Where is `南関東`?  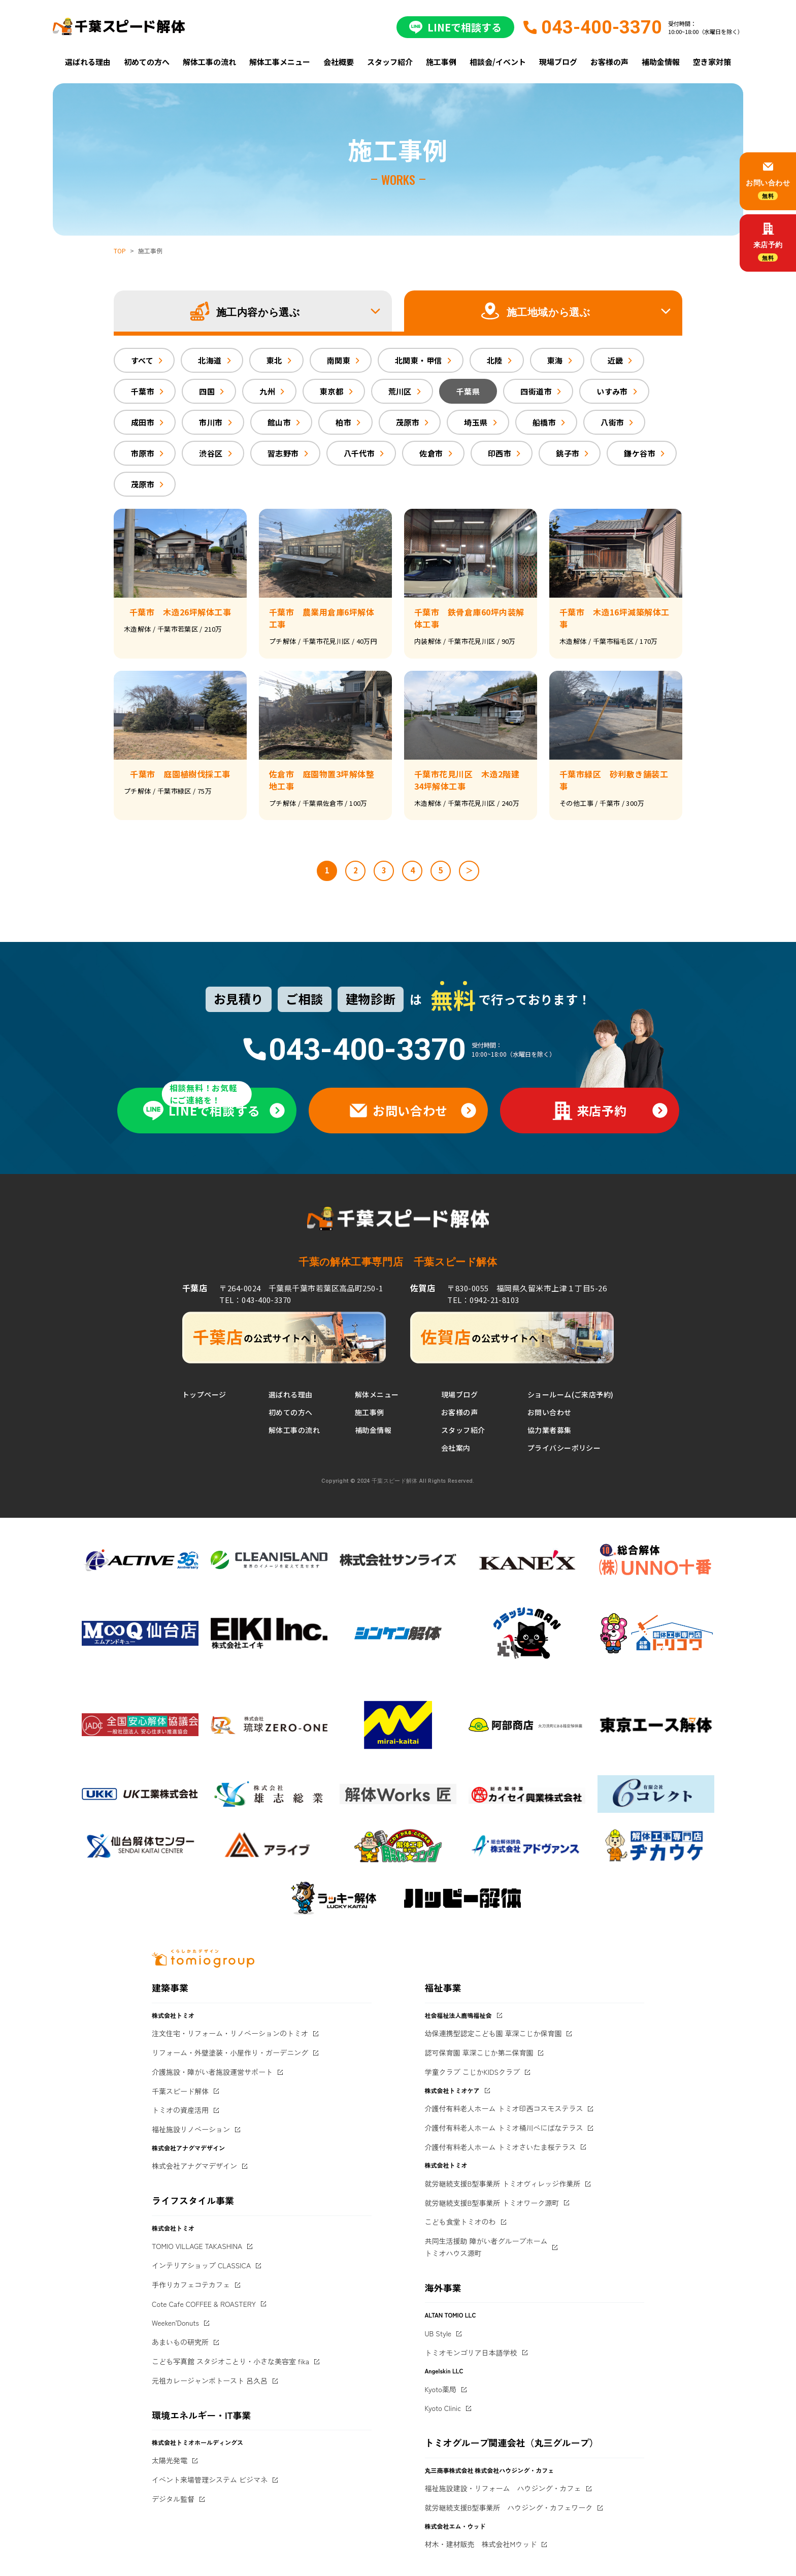
南関東 is located at coordinates (338, 360).